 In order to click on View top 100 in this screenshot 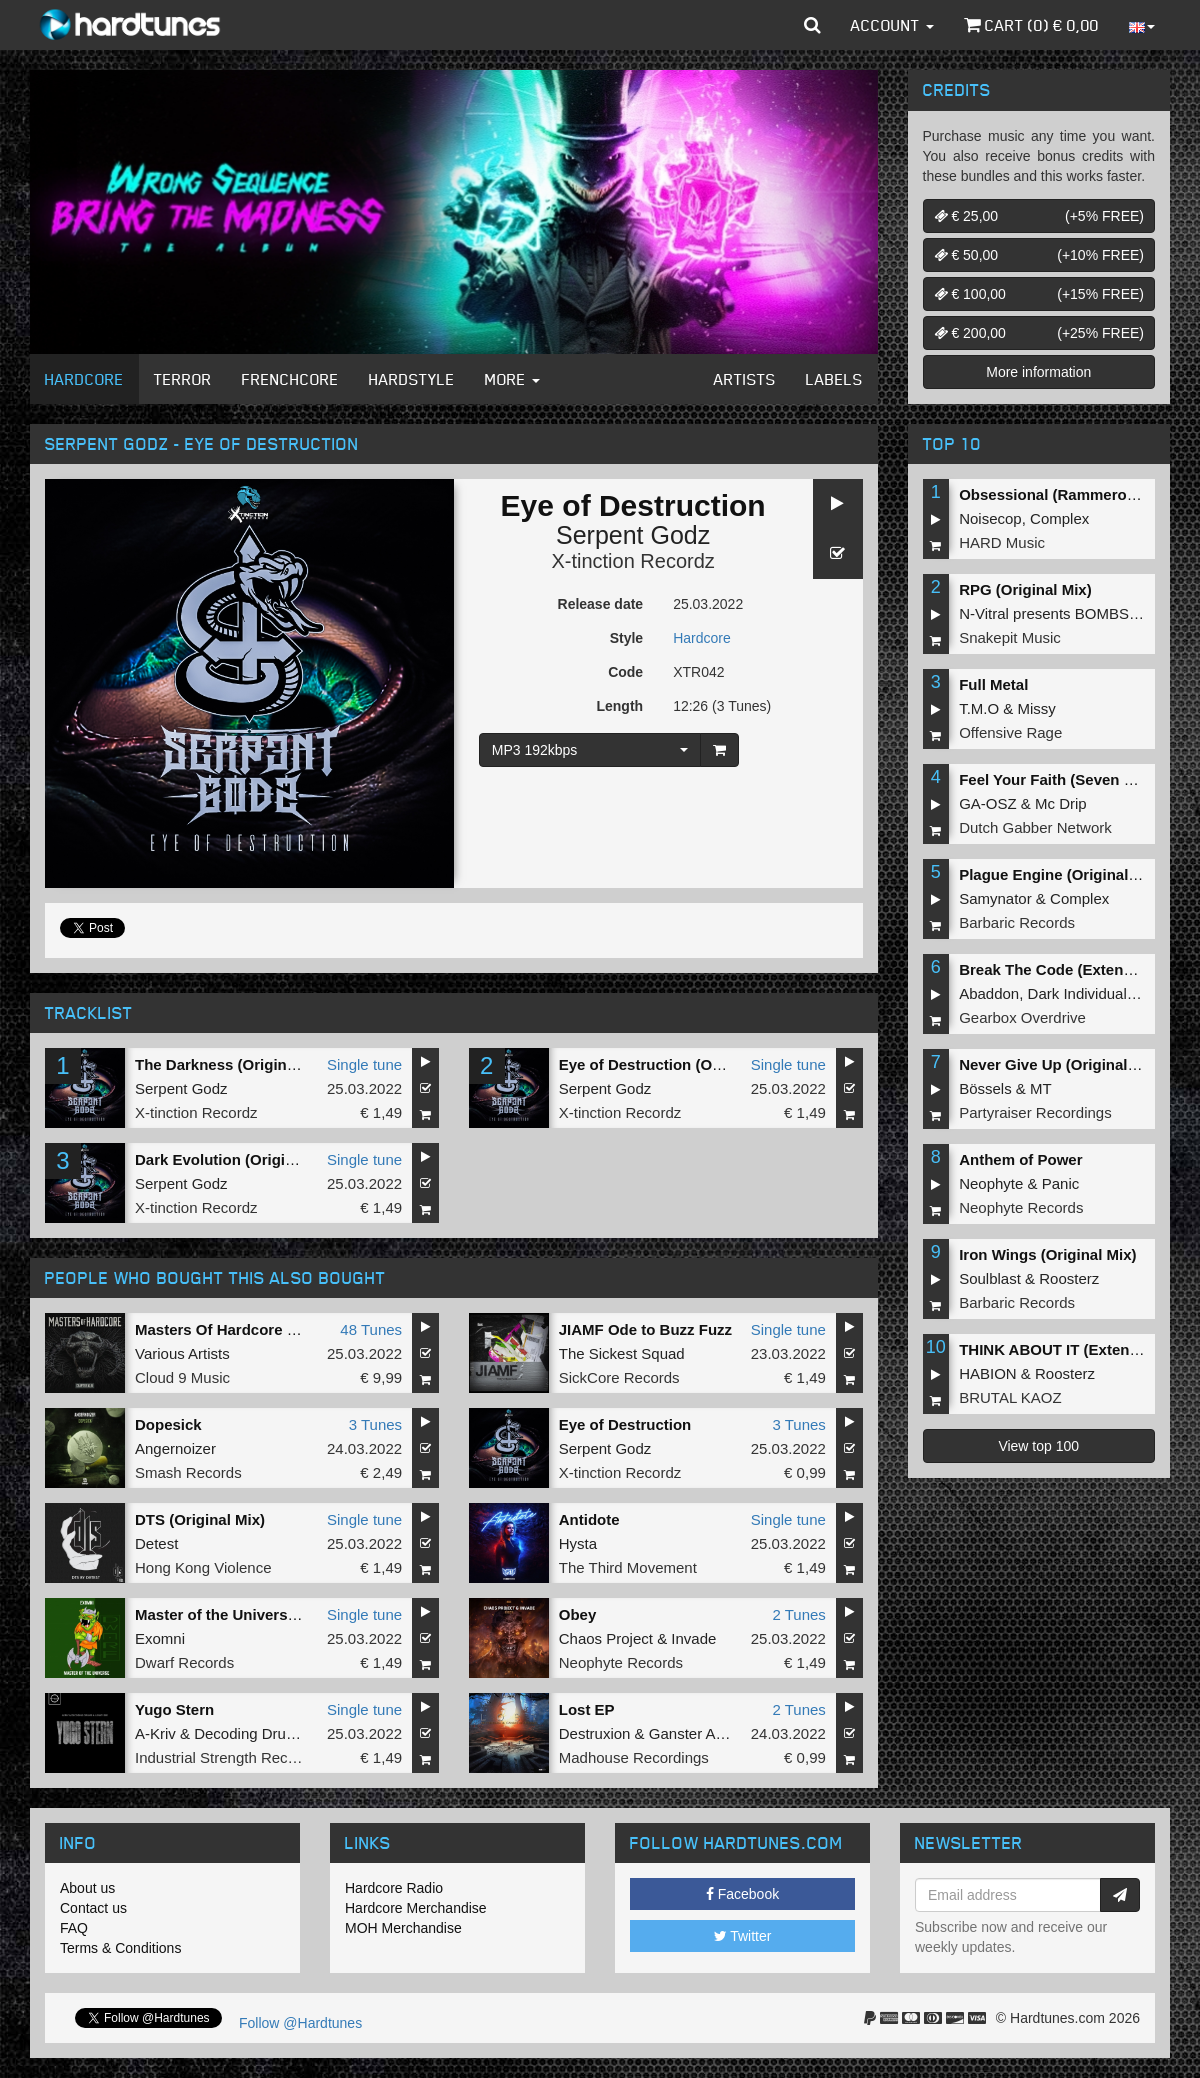, I will do `click(1038, 1446)`.